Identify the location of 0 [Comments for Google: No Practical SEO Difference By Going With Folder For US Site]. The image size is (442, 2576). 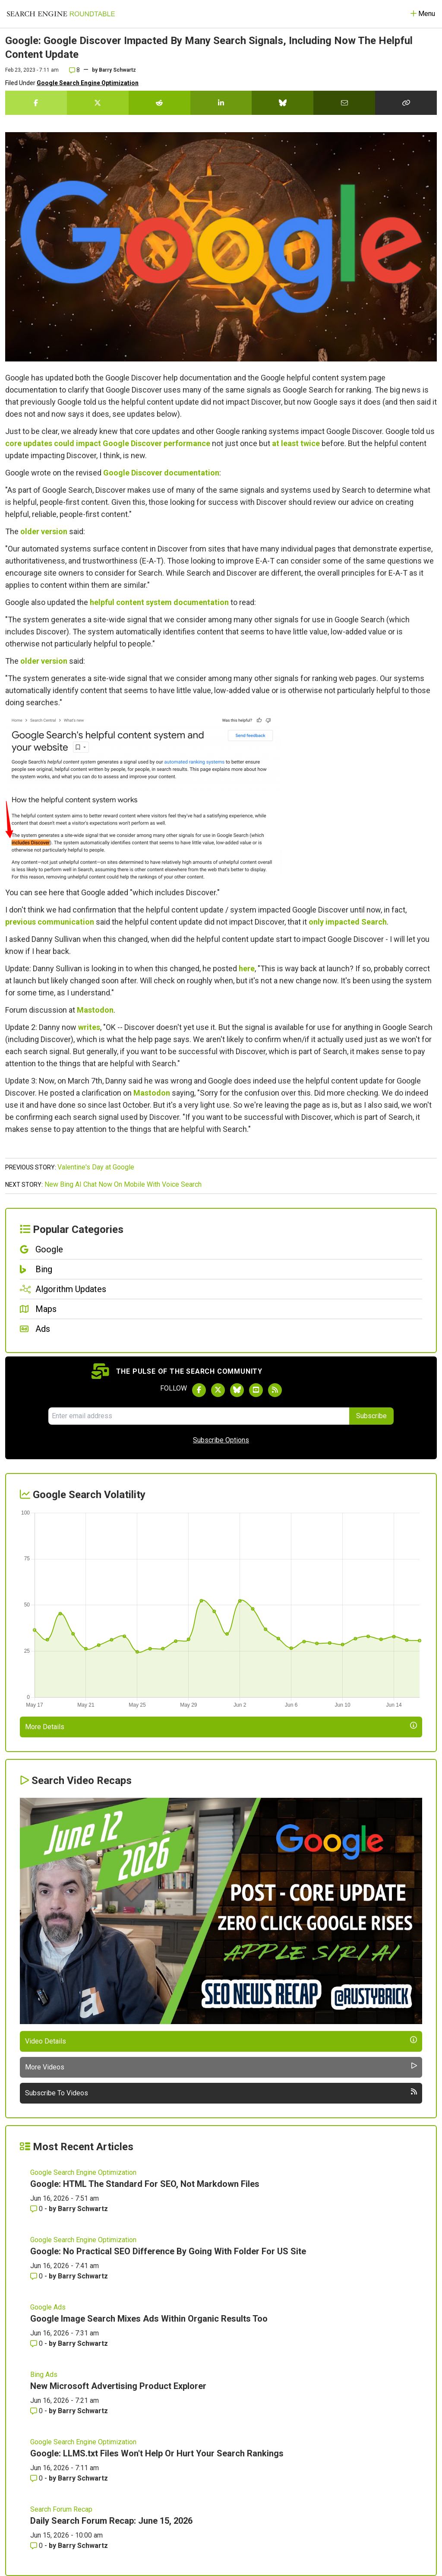
(37, 2276).